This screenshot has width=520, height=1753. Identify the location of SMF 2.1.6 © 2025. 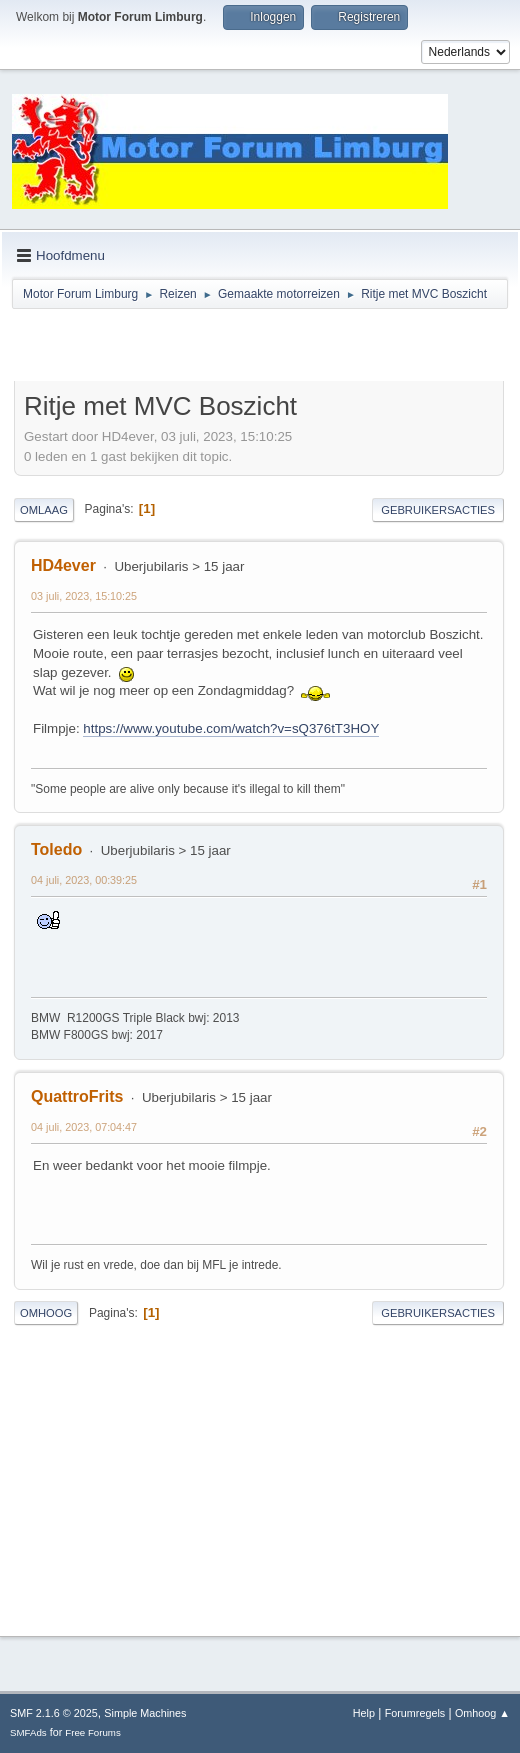
(54, 1713).